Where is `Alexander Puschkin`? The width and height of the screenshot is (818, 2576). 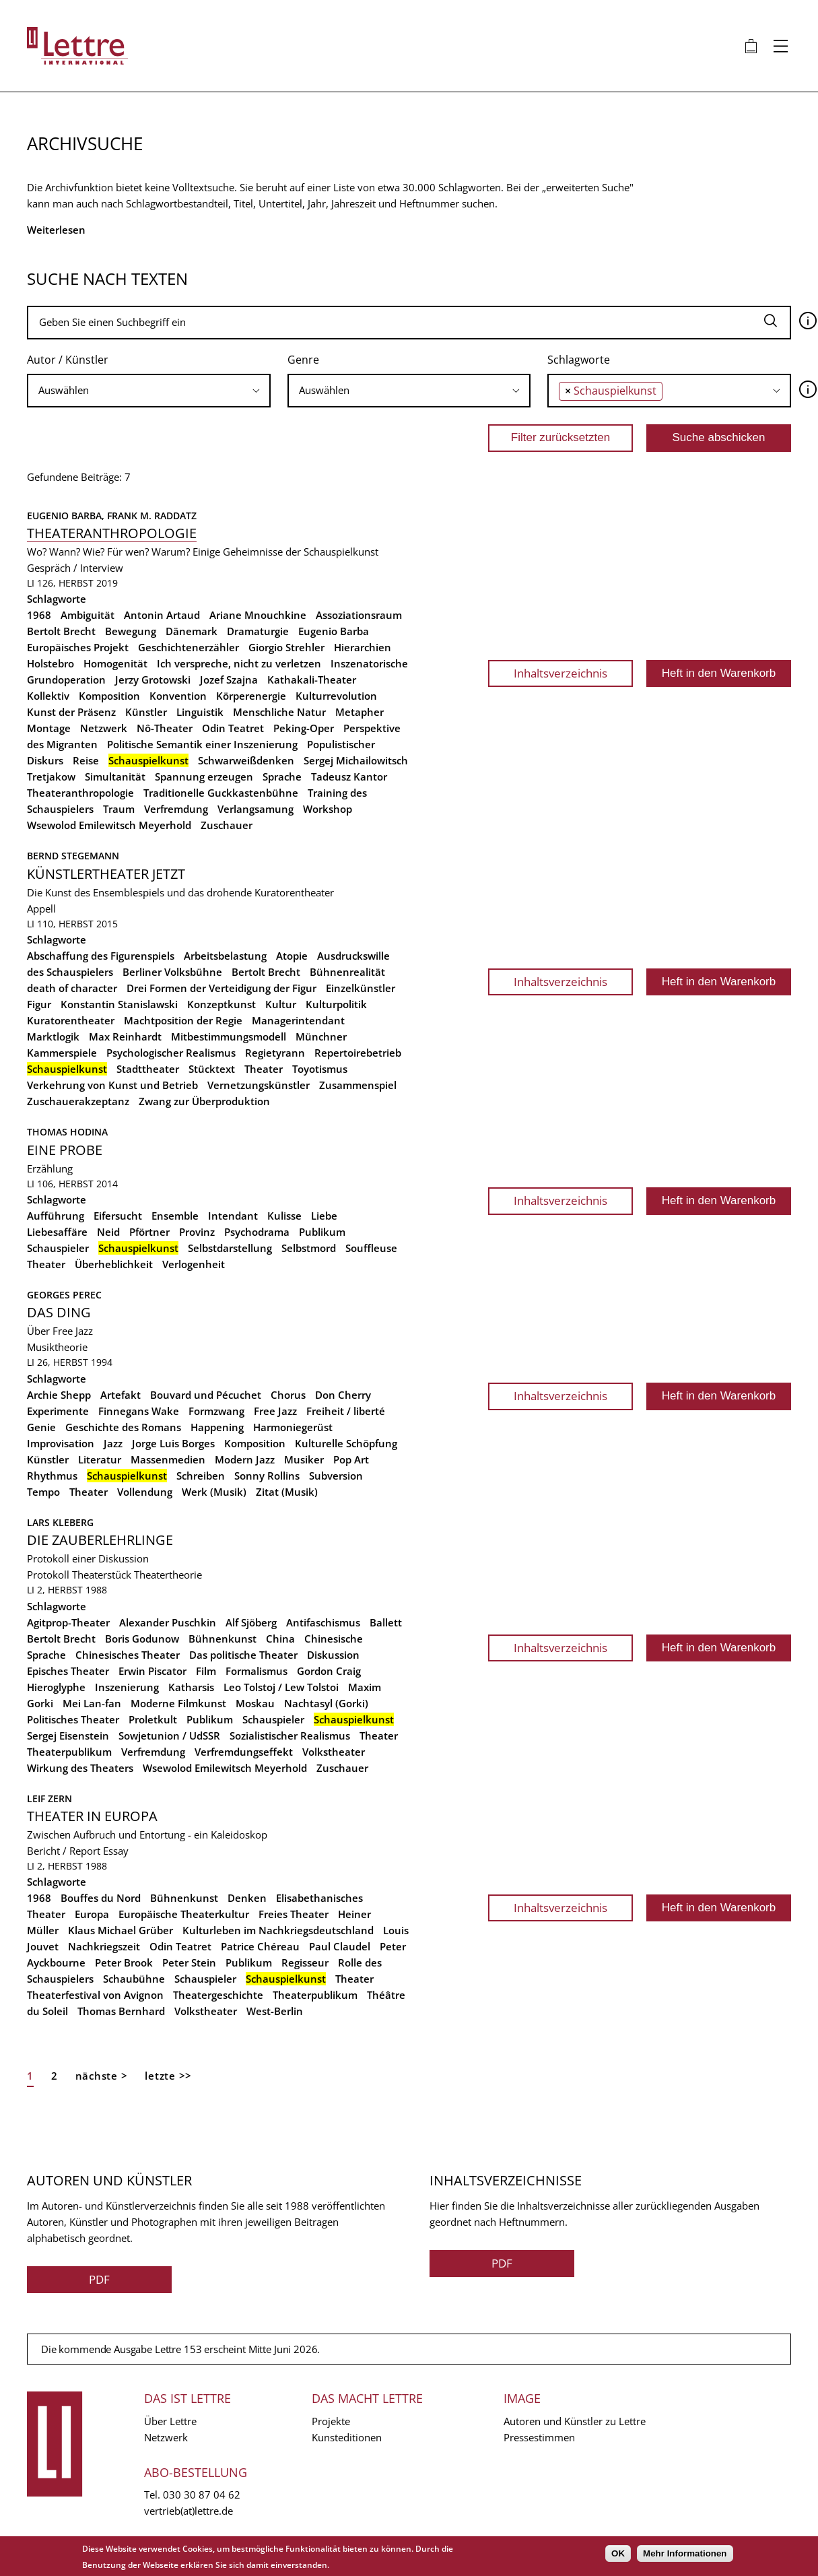 Alexander Puschkin is located at coordinates (167, 1622).